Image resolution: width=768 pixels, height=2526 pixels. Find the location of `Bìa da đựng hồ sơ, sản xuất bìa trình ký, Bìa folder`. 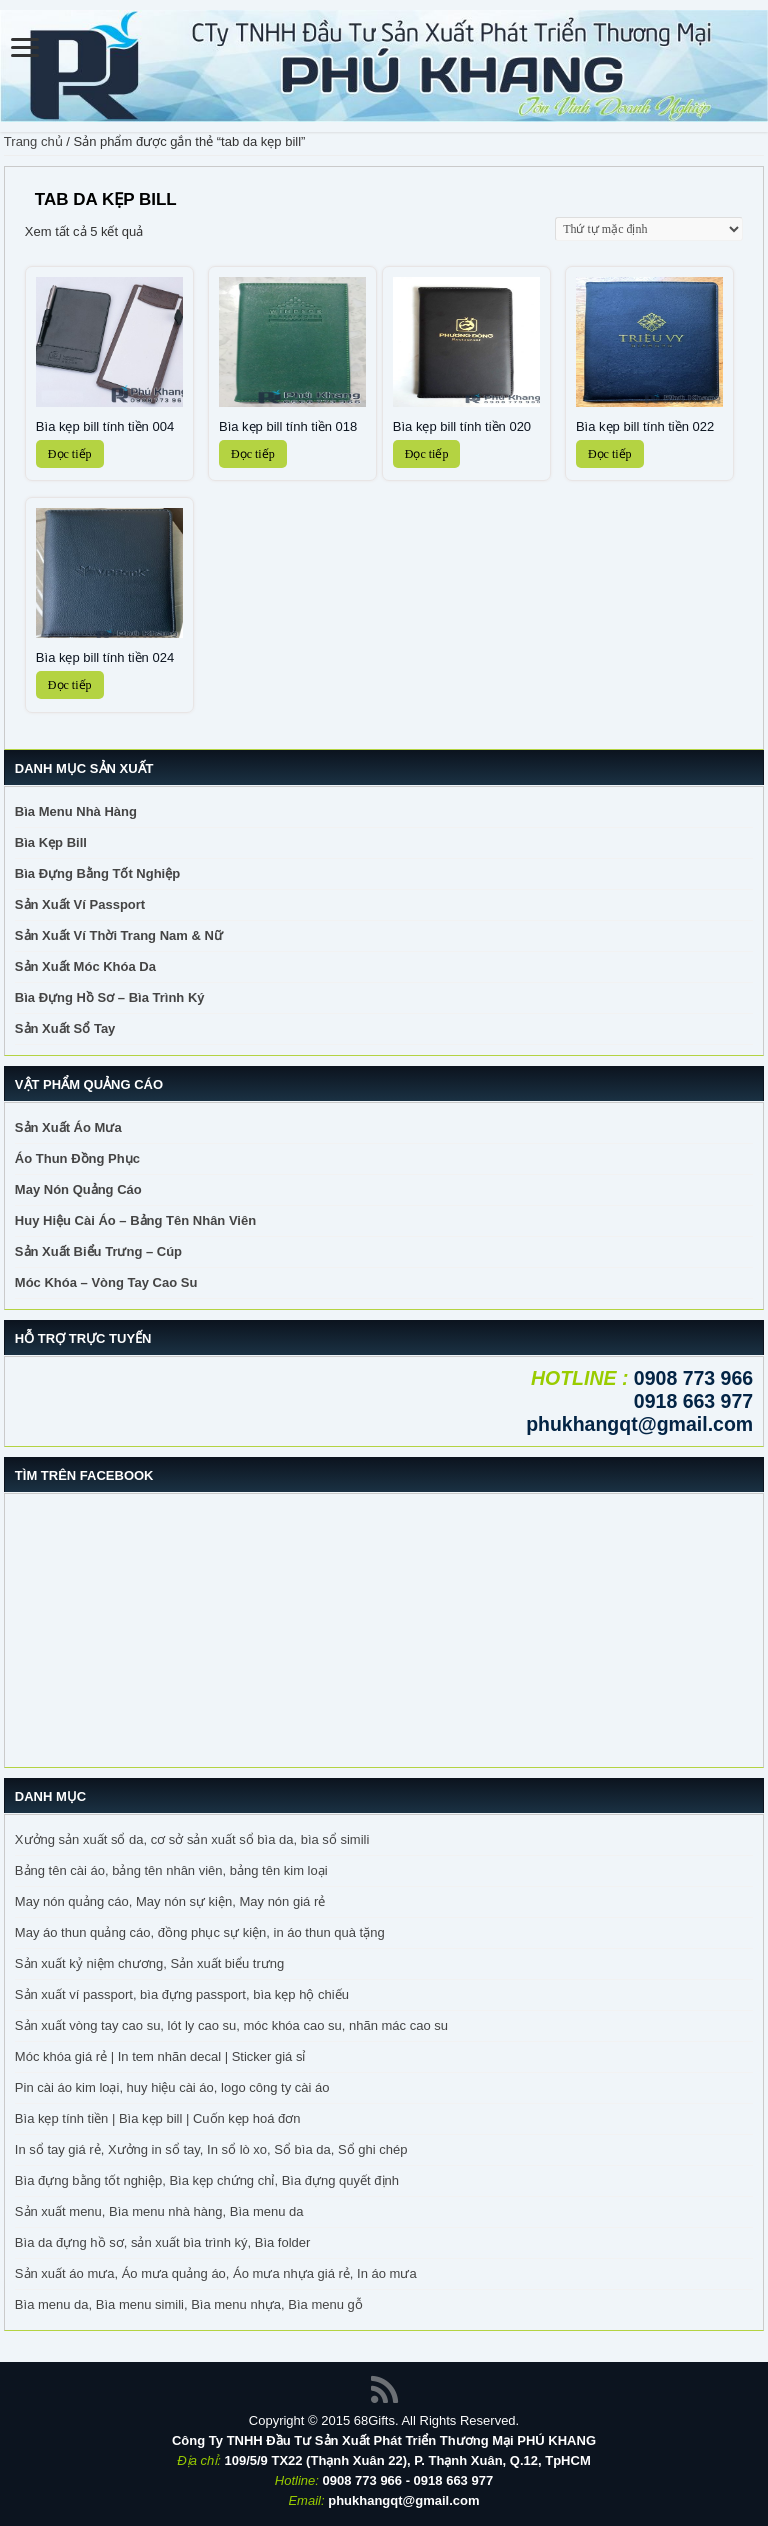

Bìa da đựng hồ sơ, sản xuất bìa trình ký, Bìa folder is located at coordinates (163, 2242).